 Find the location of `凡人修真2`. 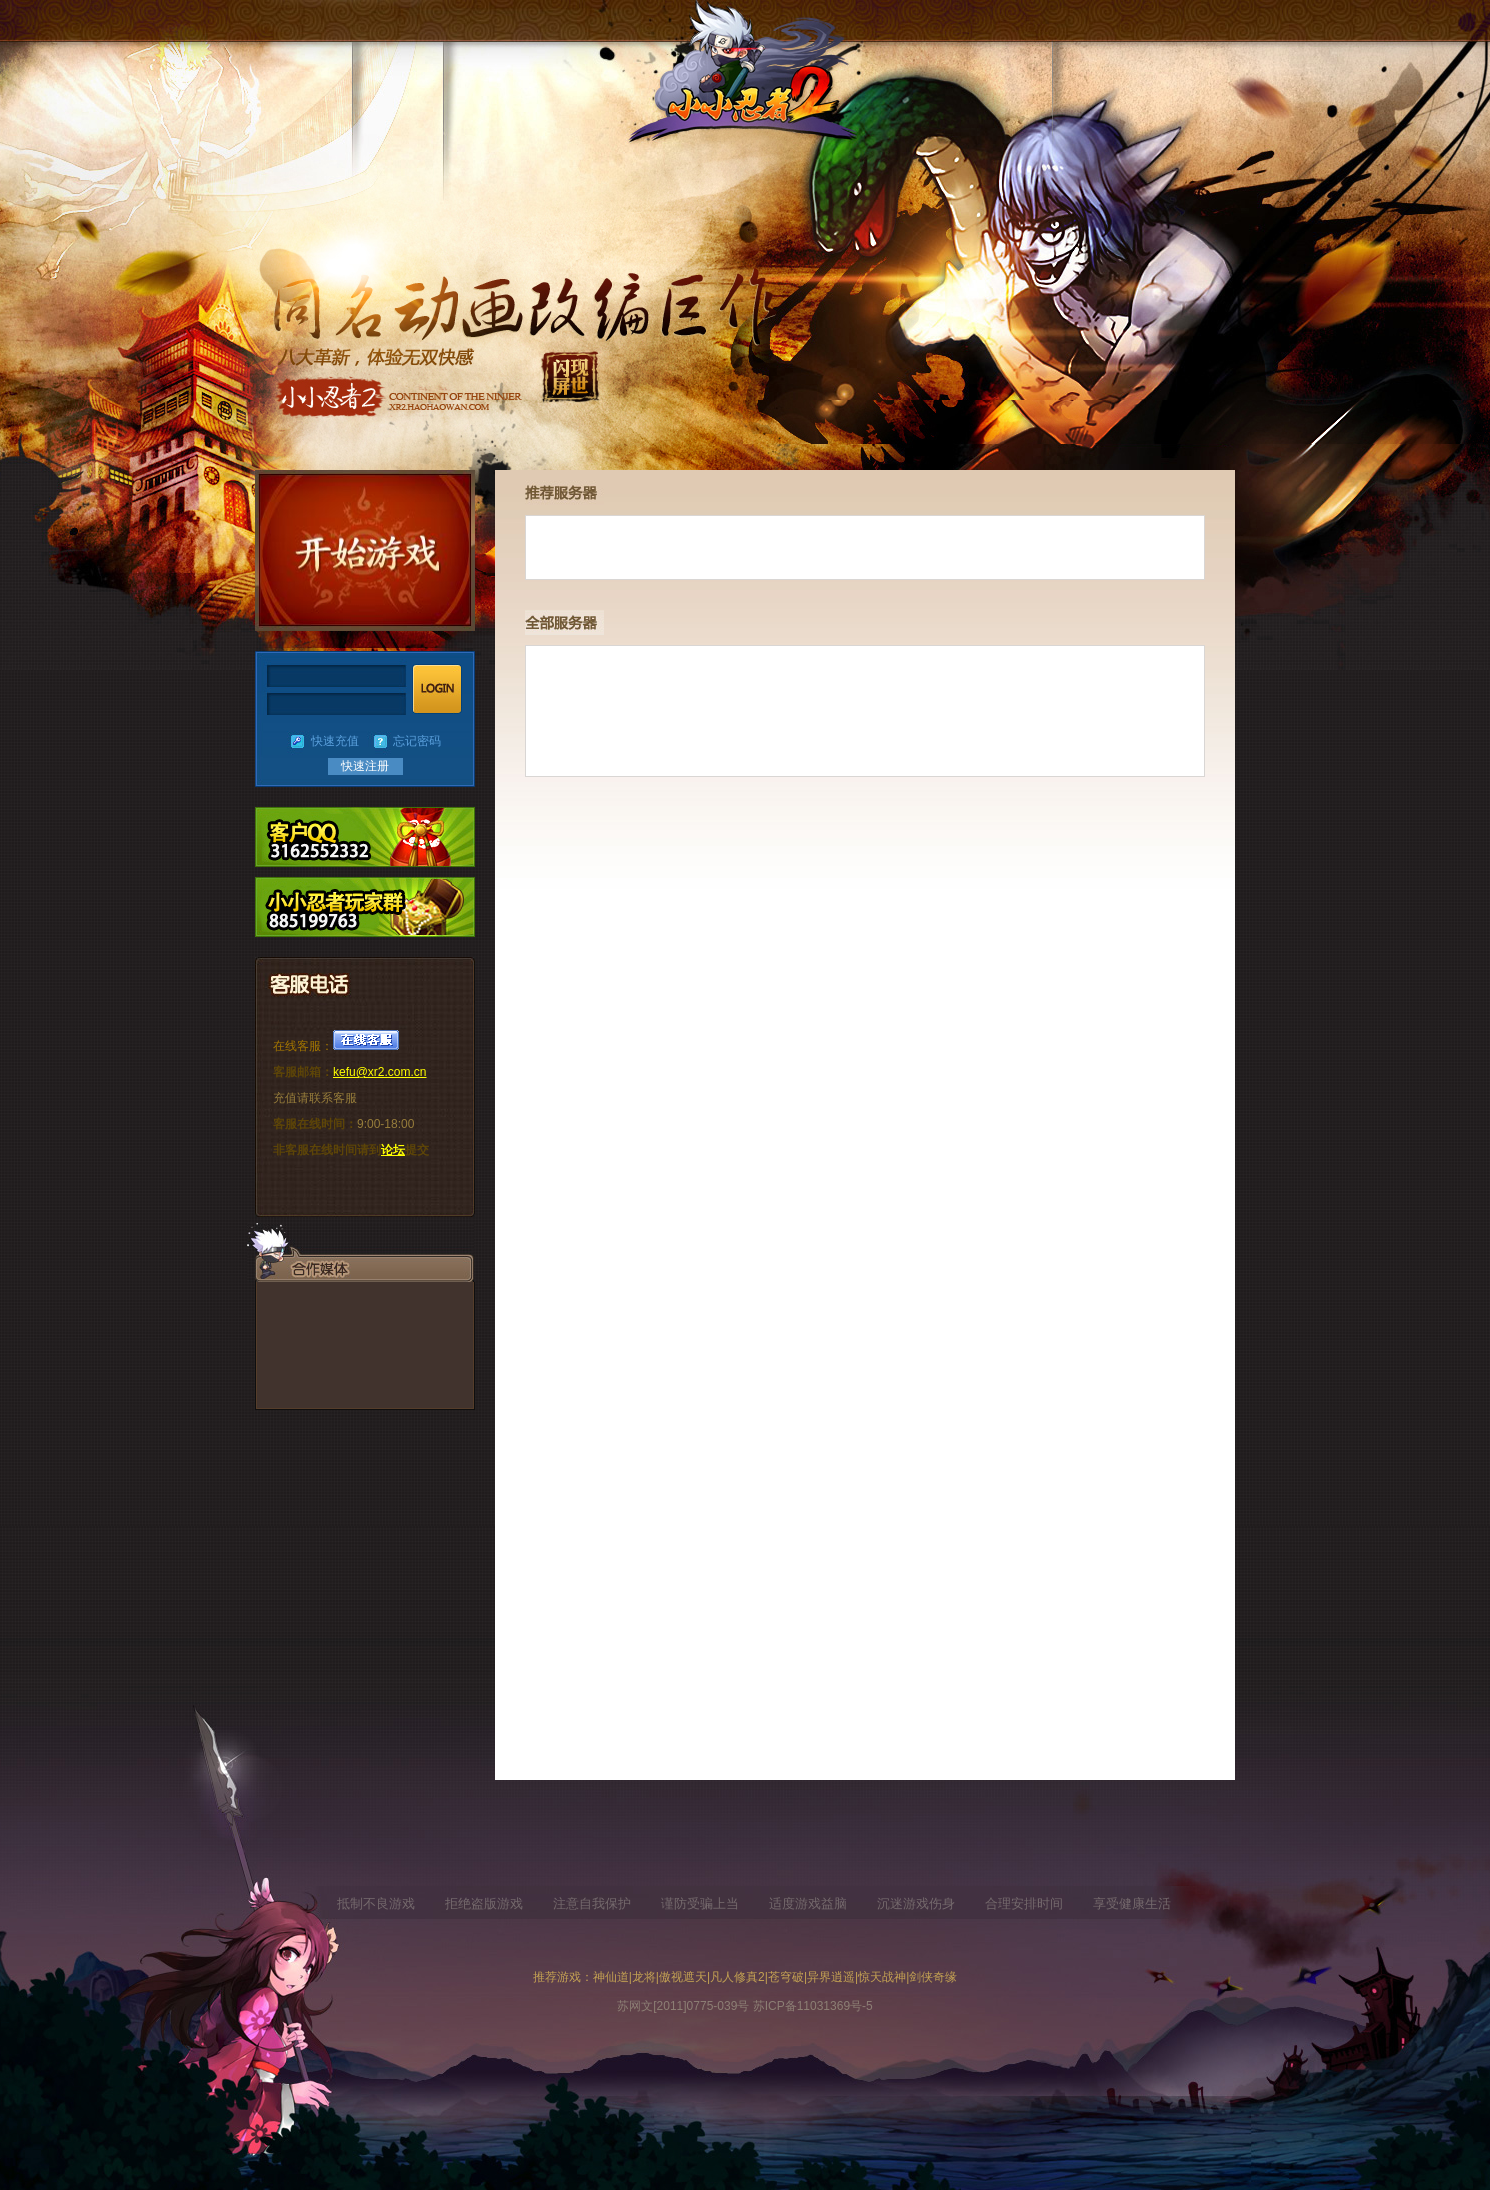

凡人修真2 is located at coordinates (737, 1977).